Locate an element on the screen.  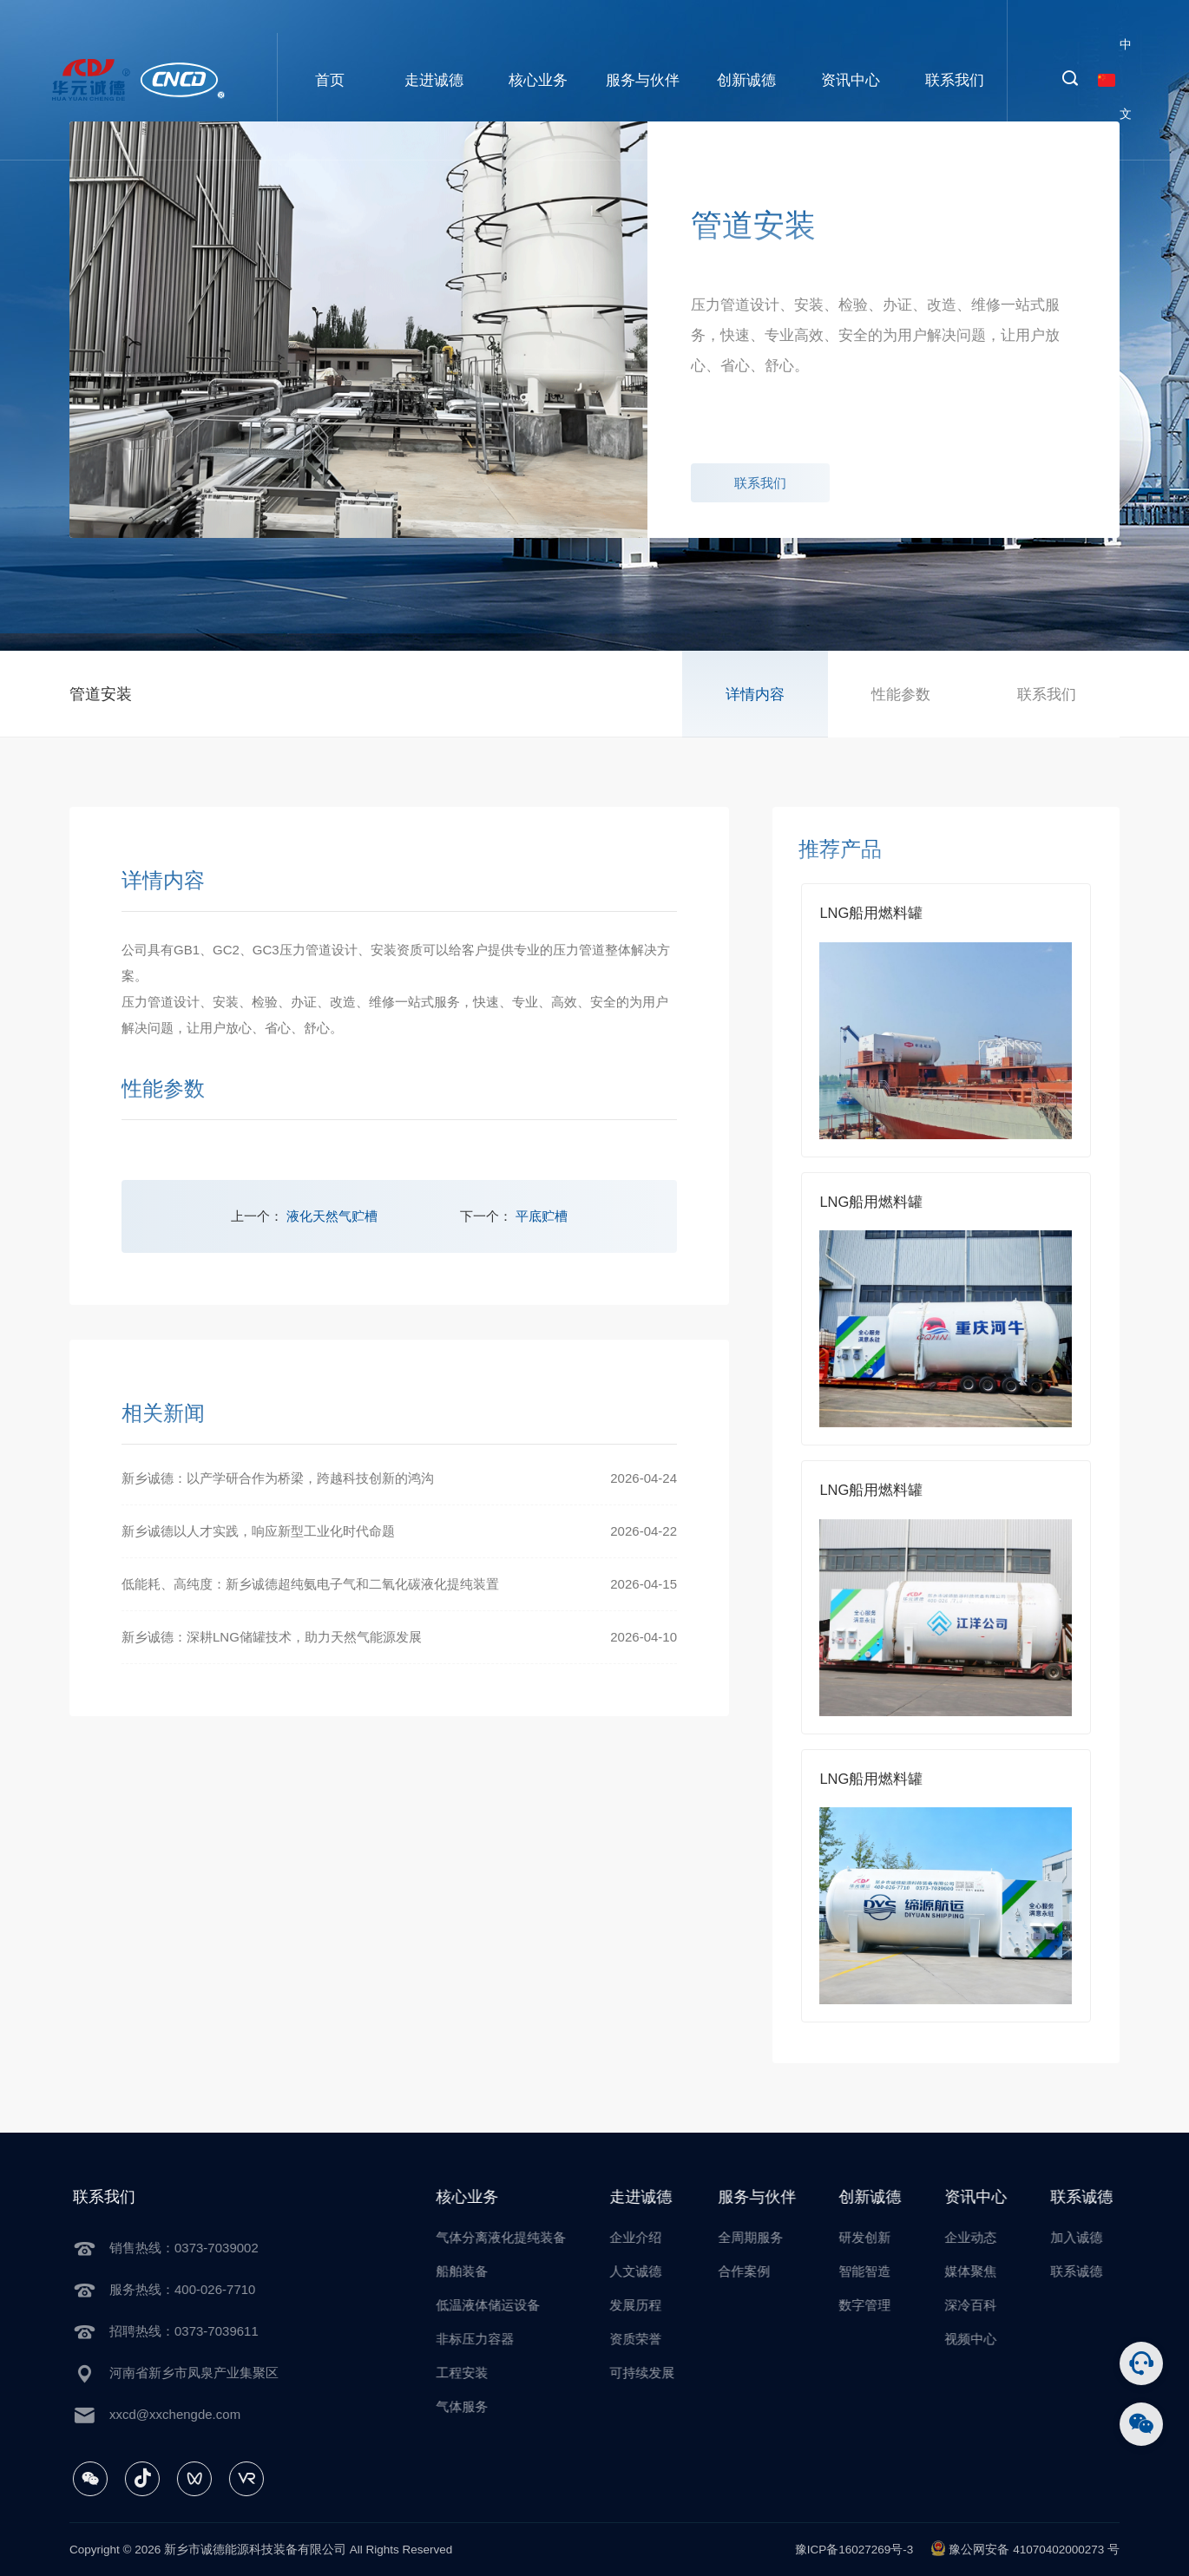
平底贮槽 is located at coordinates (542, 1216).